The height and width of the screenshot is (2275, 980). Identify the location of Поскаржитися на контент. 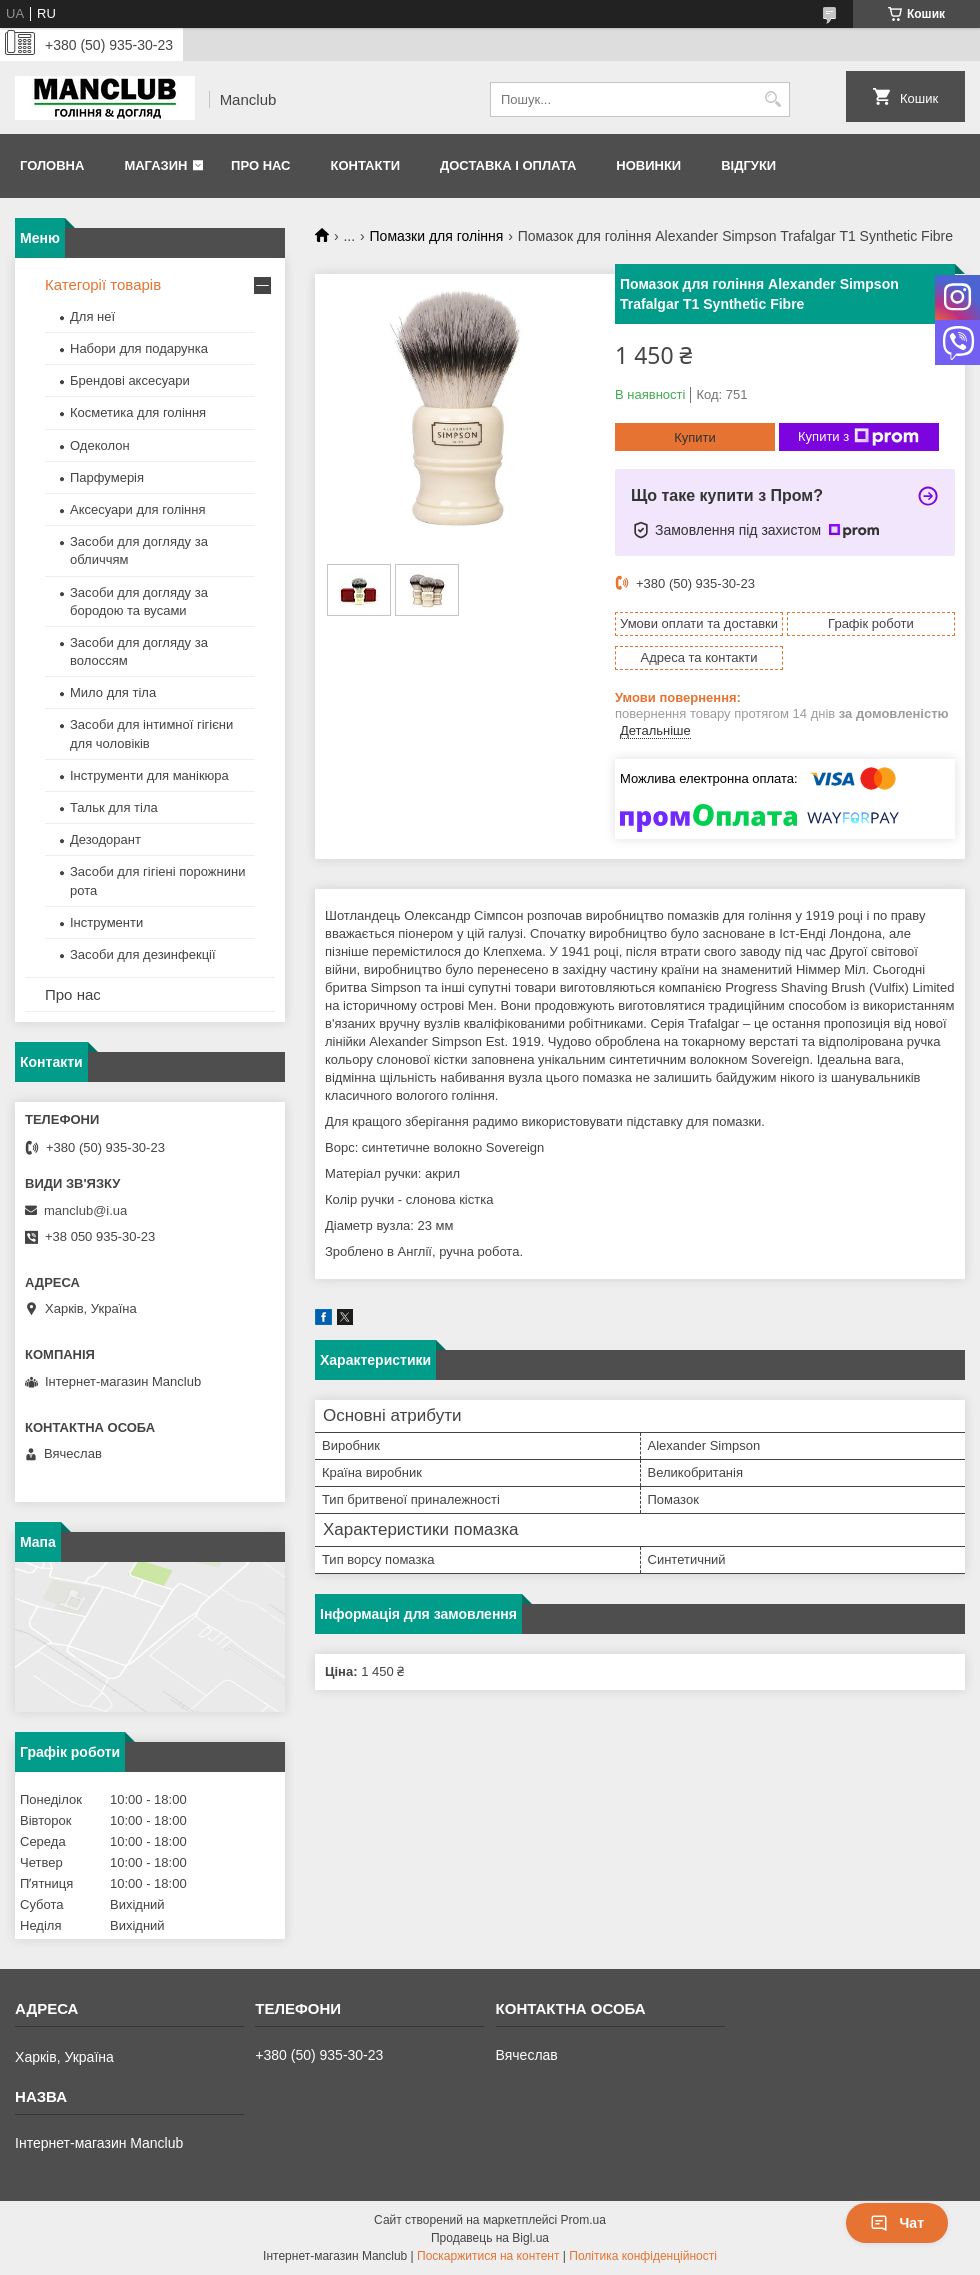
(488, 2256).